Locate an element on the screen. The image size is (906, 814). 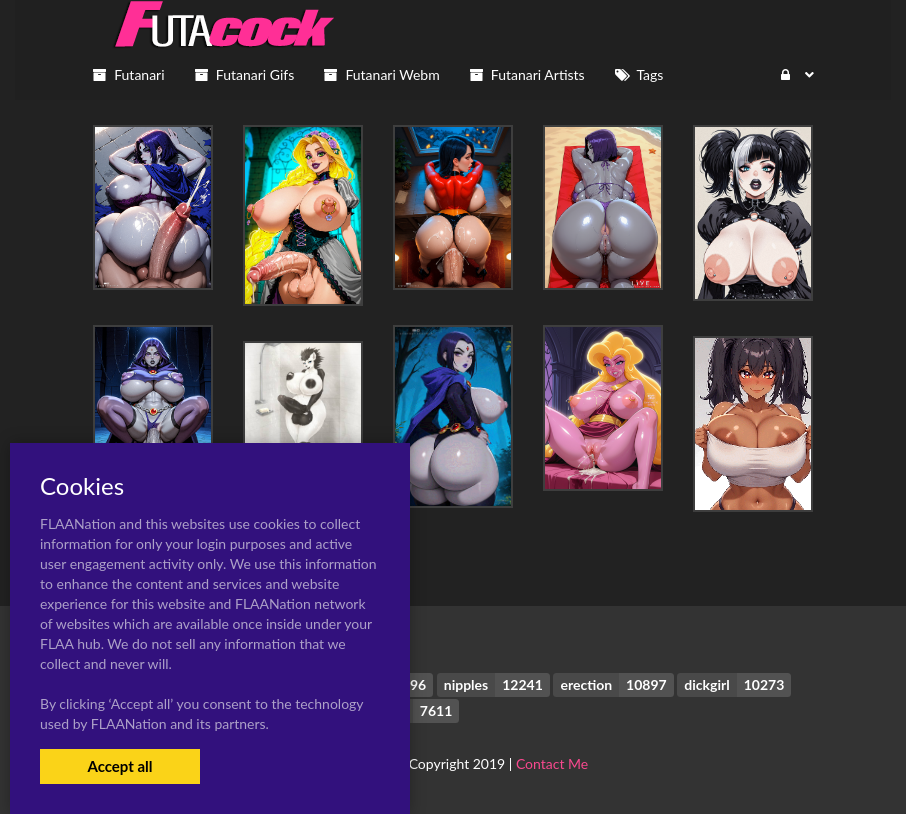
Contact Me is located at coordinates (552, 763).